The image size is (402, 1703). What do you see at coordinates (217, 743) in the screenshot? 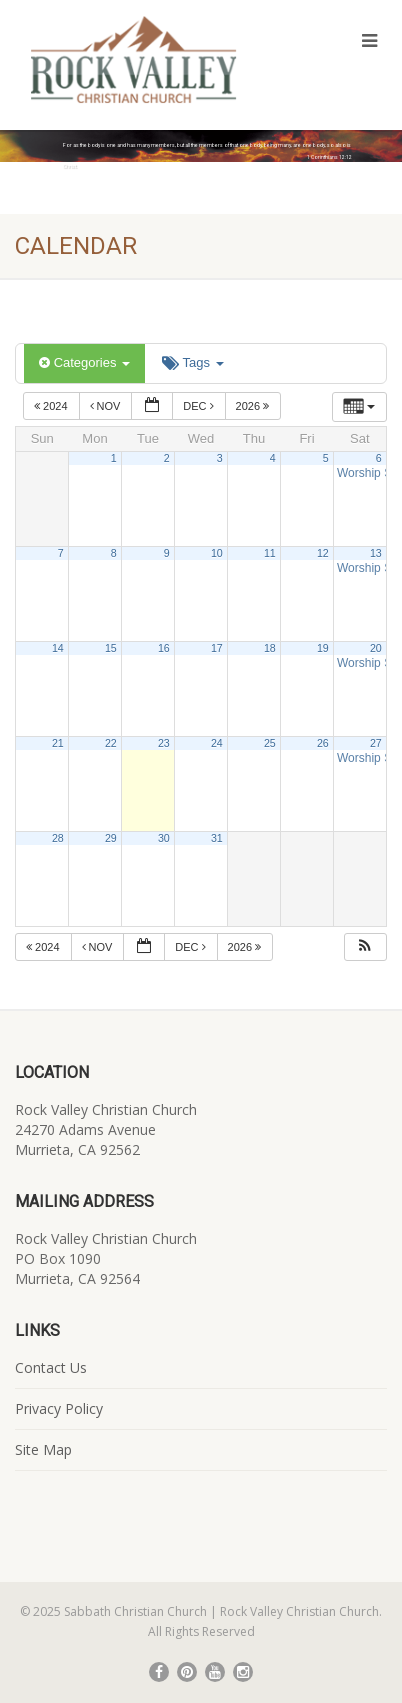
I see `24` at bounding box center [217, 743].